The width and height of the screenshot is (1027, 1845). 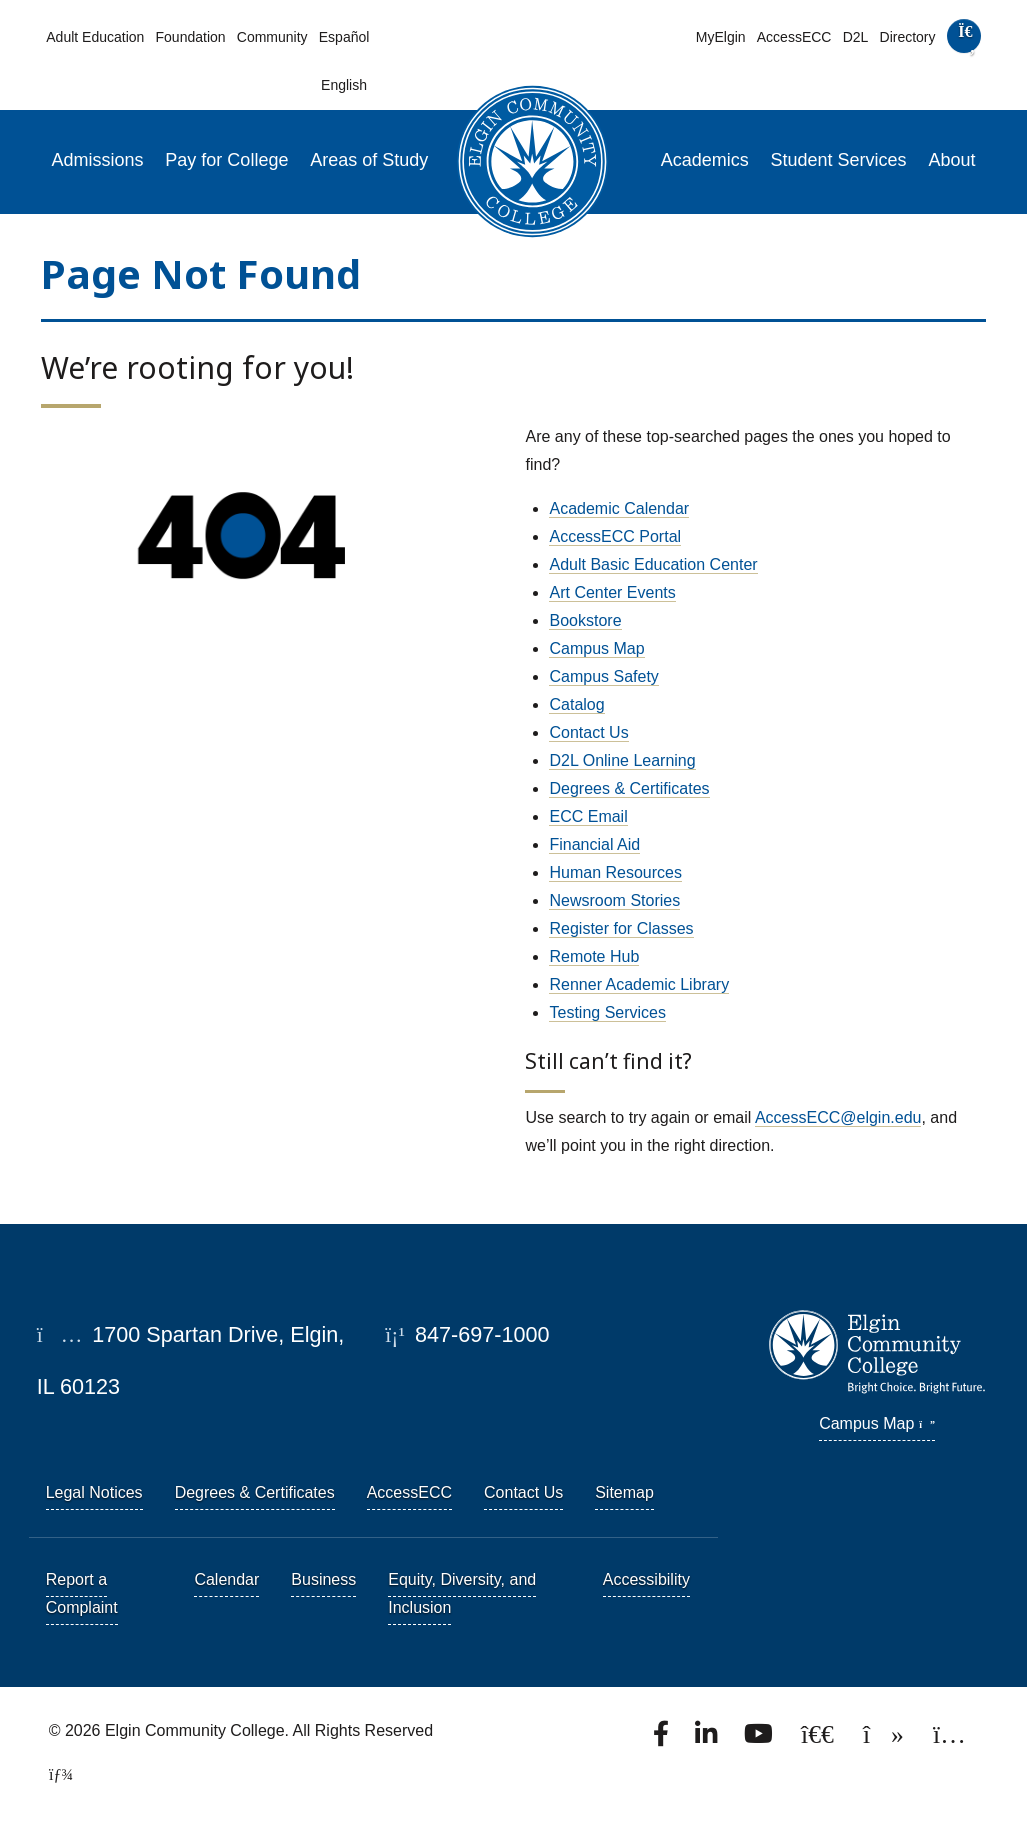 I want to click on Financial Aid, so click(x=594, y=844).